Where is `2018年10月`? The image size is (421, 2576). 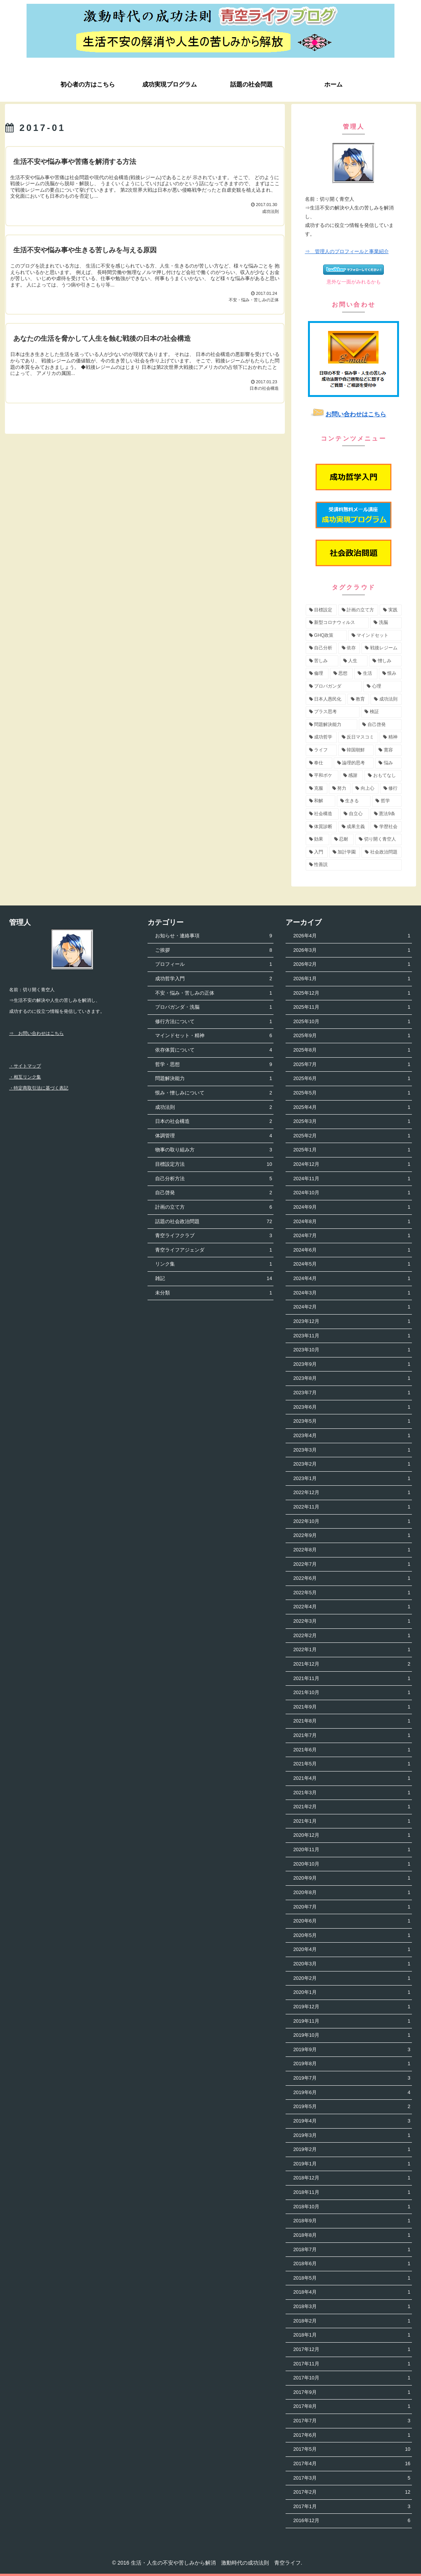
2018年10月 is located at coordinates (351, 2207).